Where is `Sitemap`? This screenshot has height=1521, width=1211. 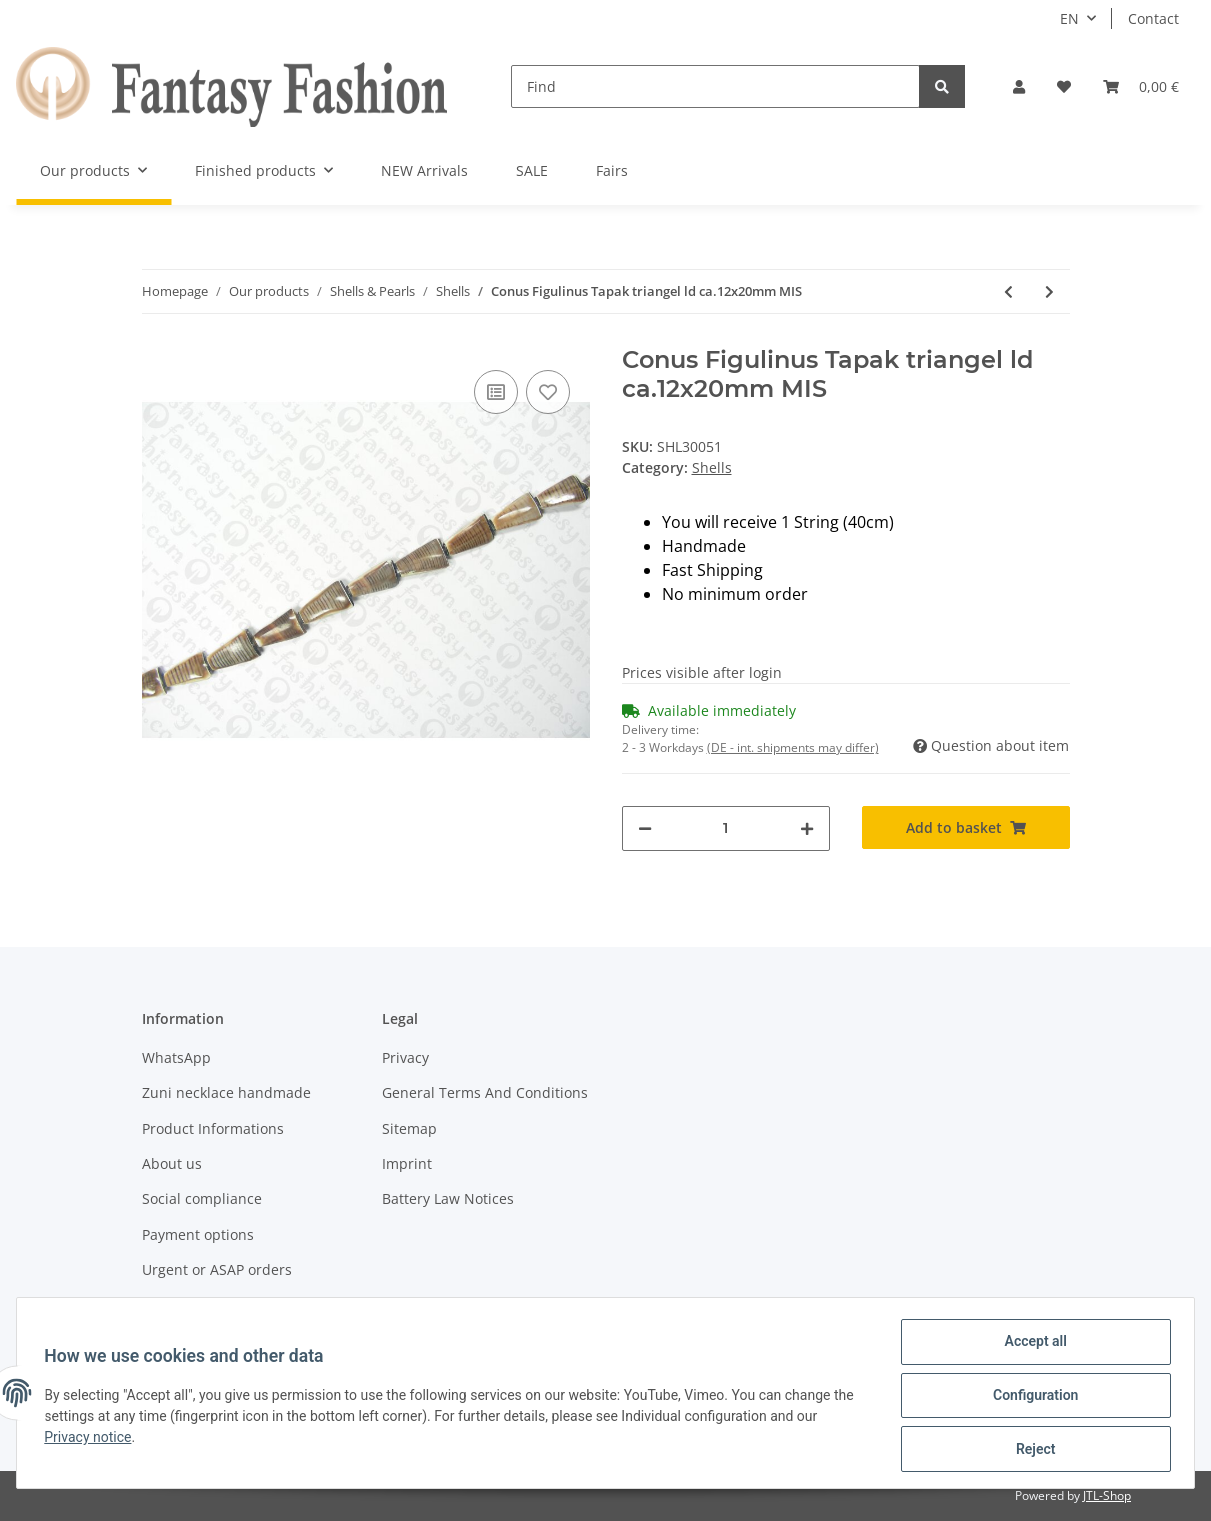
Sitemap is located at coordinates (409, 1128).